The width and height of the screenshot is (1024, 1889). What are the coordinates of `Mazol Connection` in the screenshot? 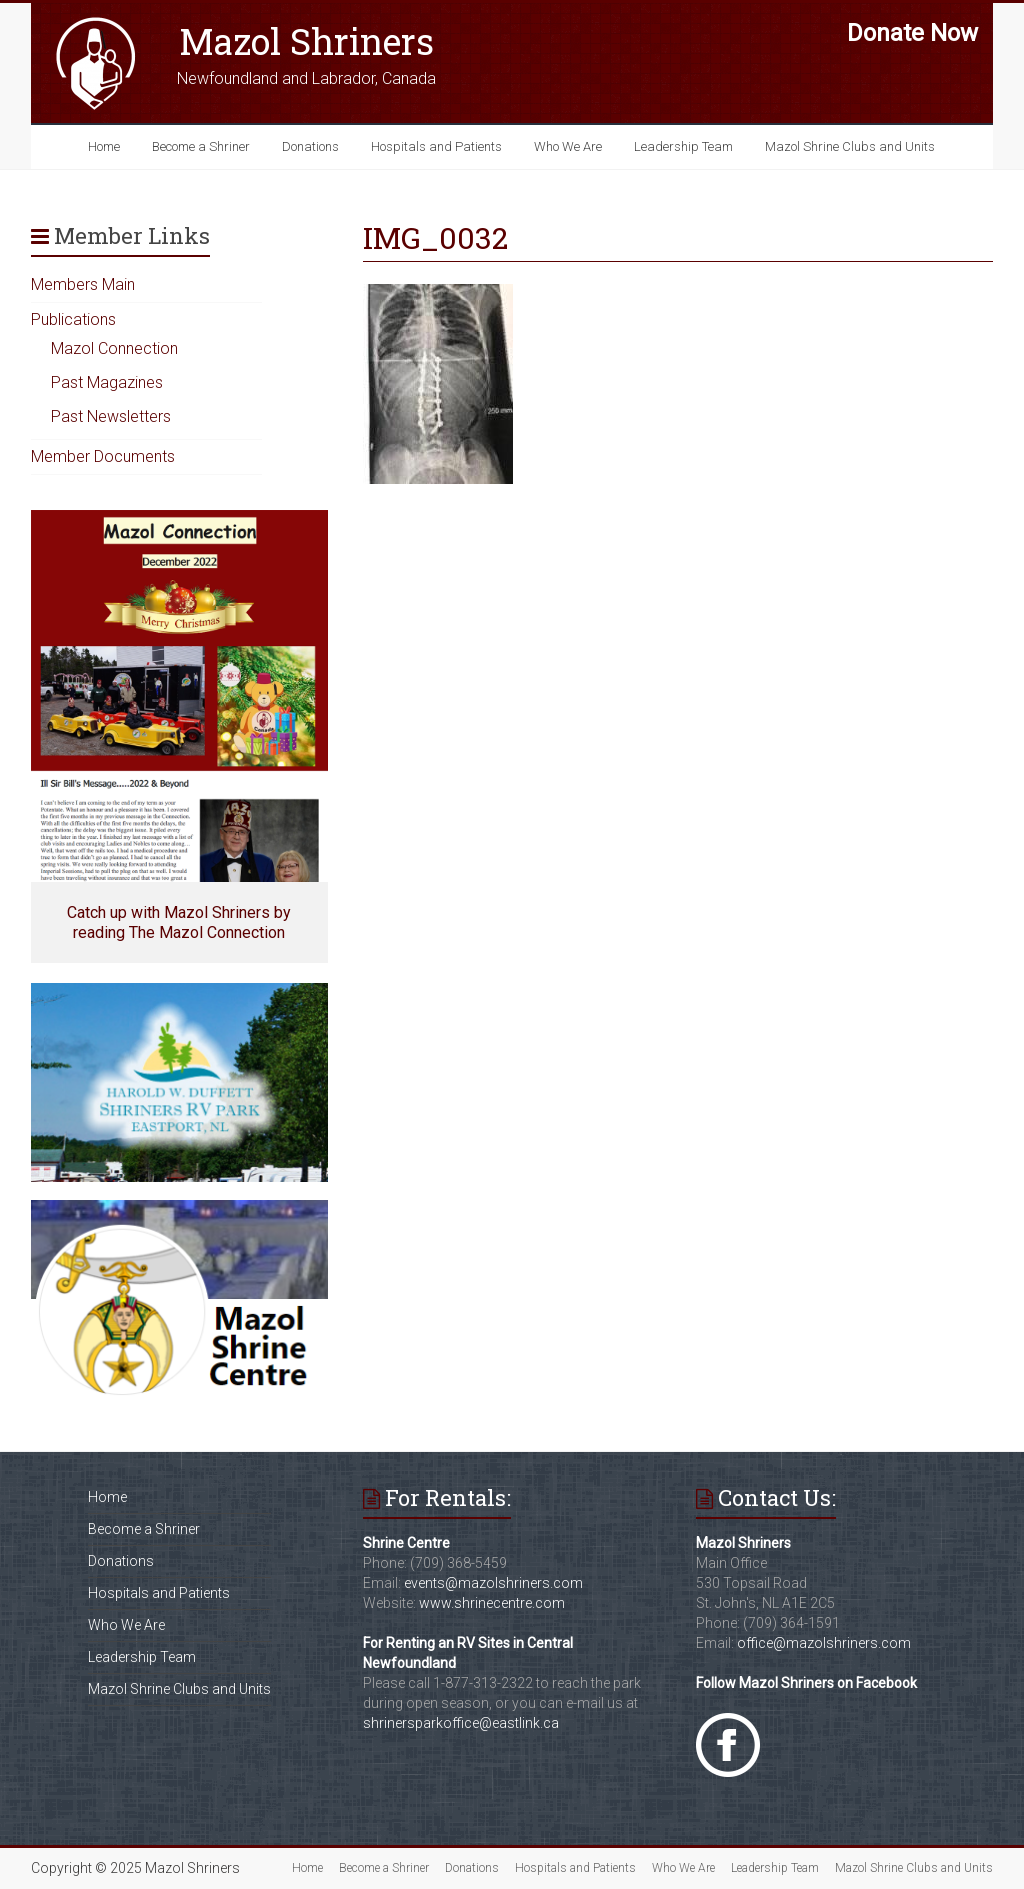 It's located at (114, 348).